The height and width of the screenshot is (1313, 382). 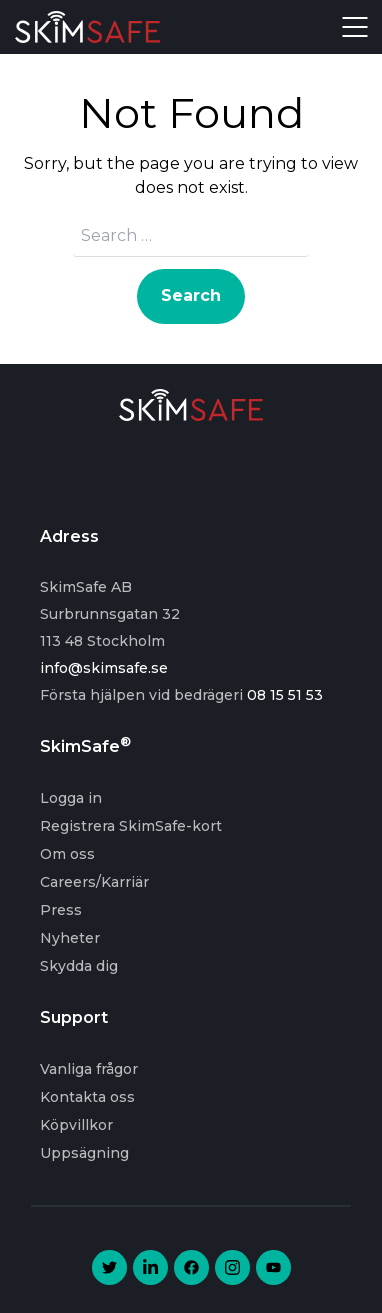 What do you see at coordinates (89, 1069) in the screenshot?
I see `Vanliga frågor` at bounding box center [89, 1069].